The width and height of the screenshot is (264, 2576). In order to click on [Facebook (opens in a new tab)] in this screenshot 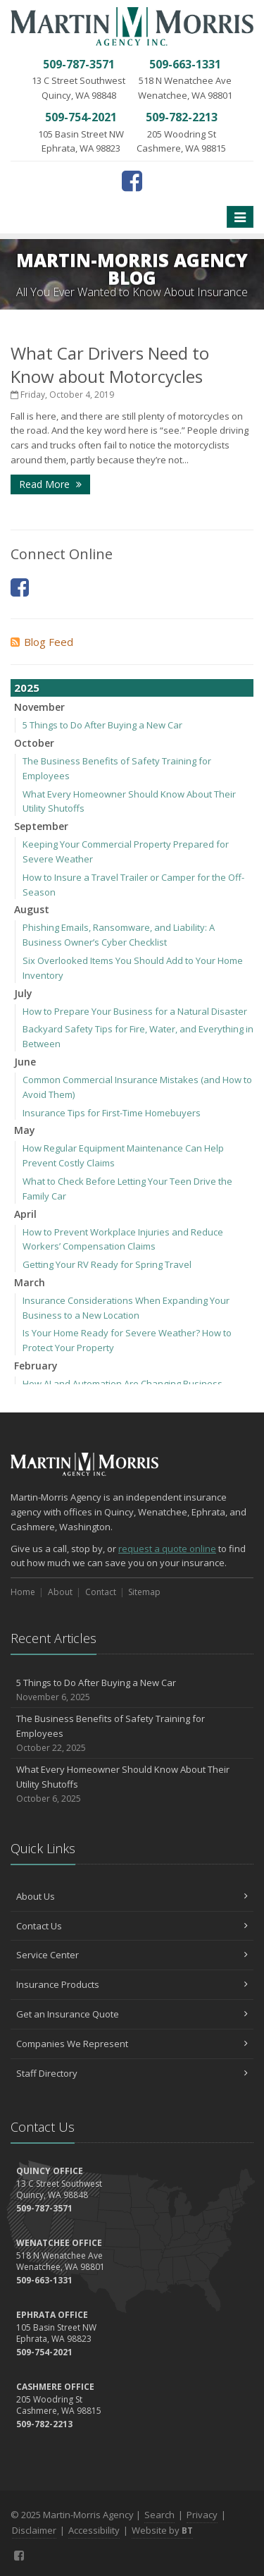, I will do `click(132, 180)`.